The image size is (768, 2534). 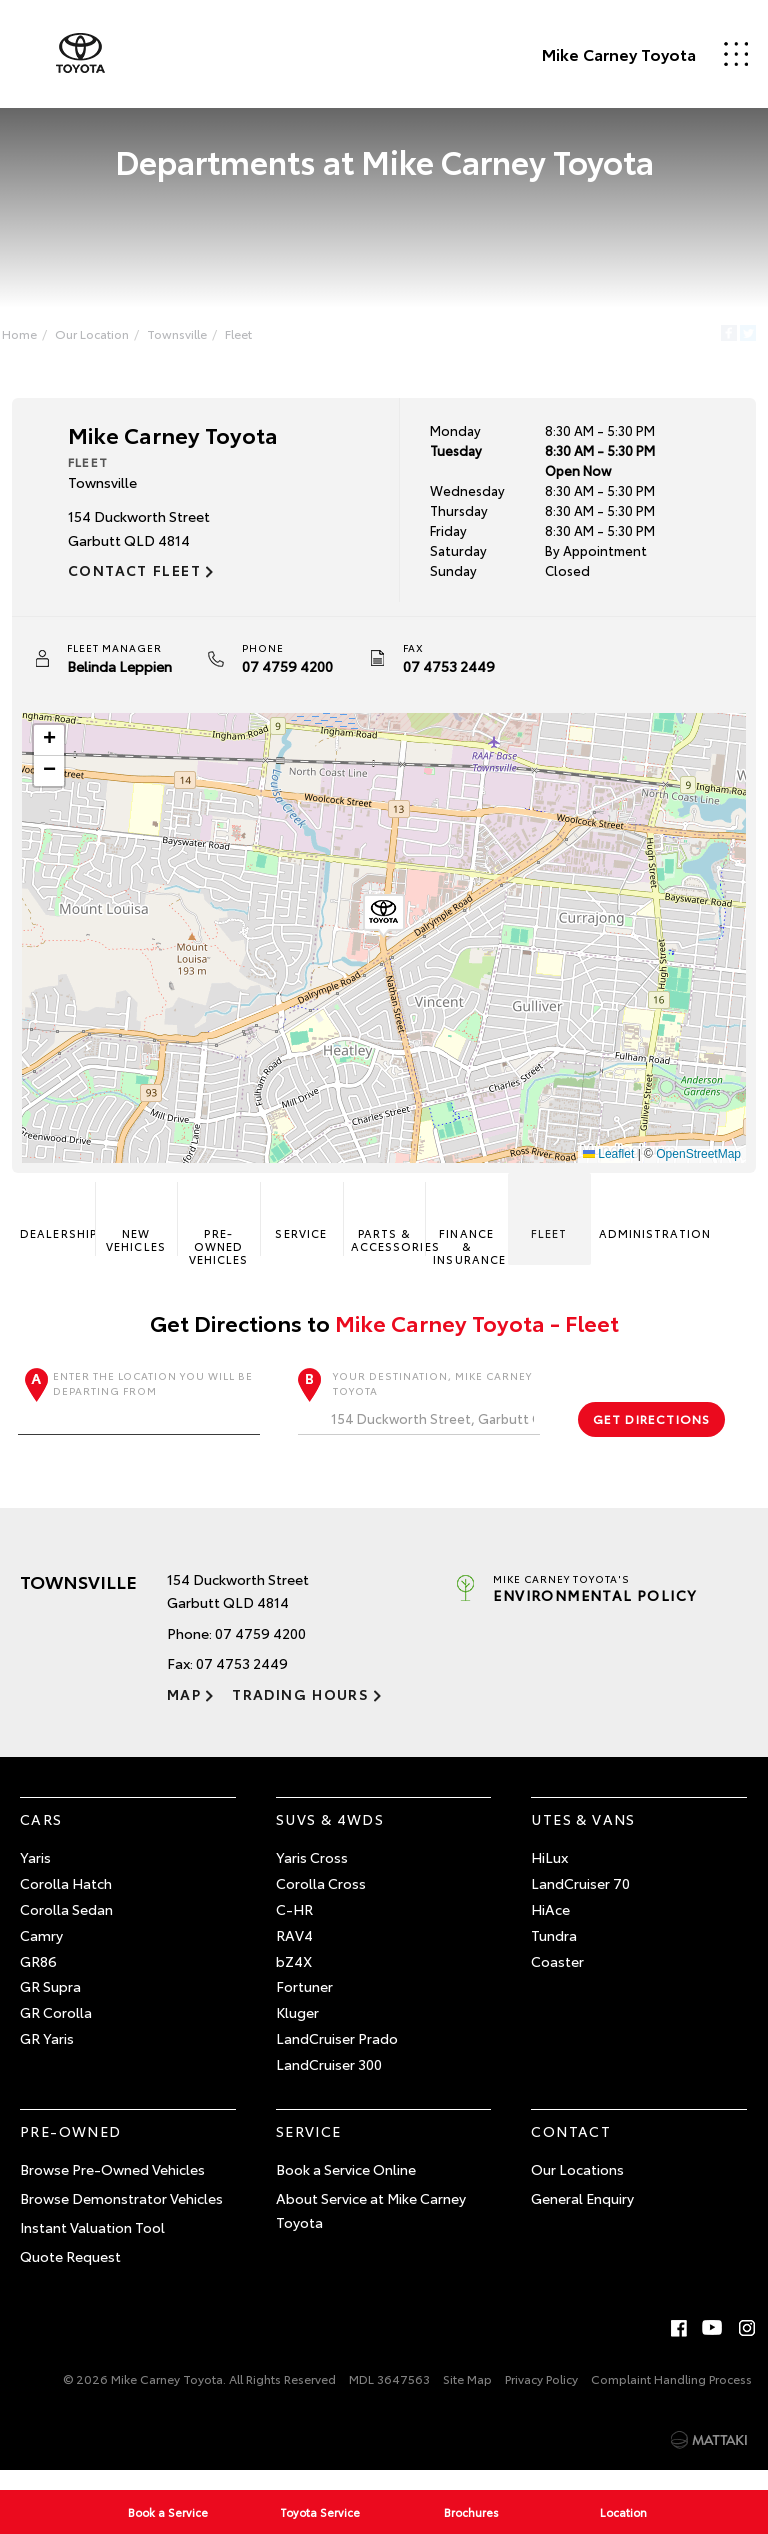 What do you see at coordinates (35, 1875) in the screenshot?
I see `Yaris` at bounding box center [35, 1875].